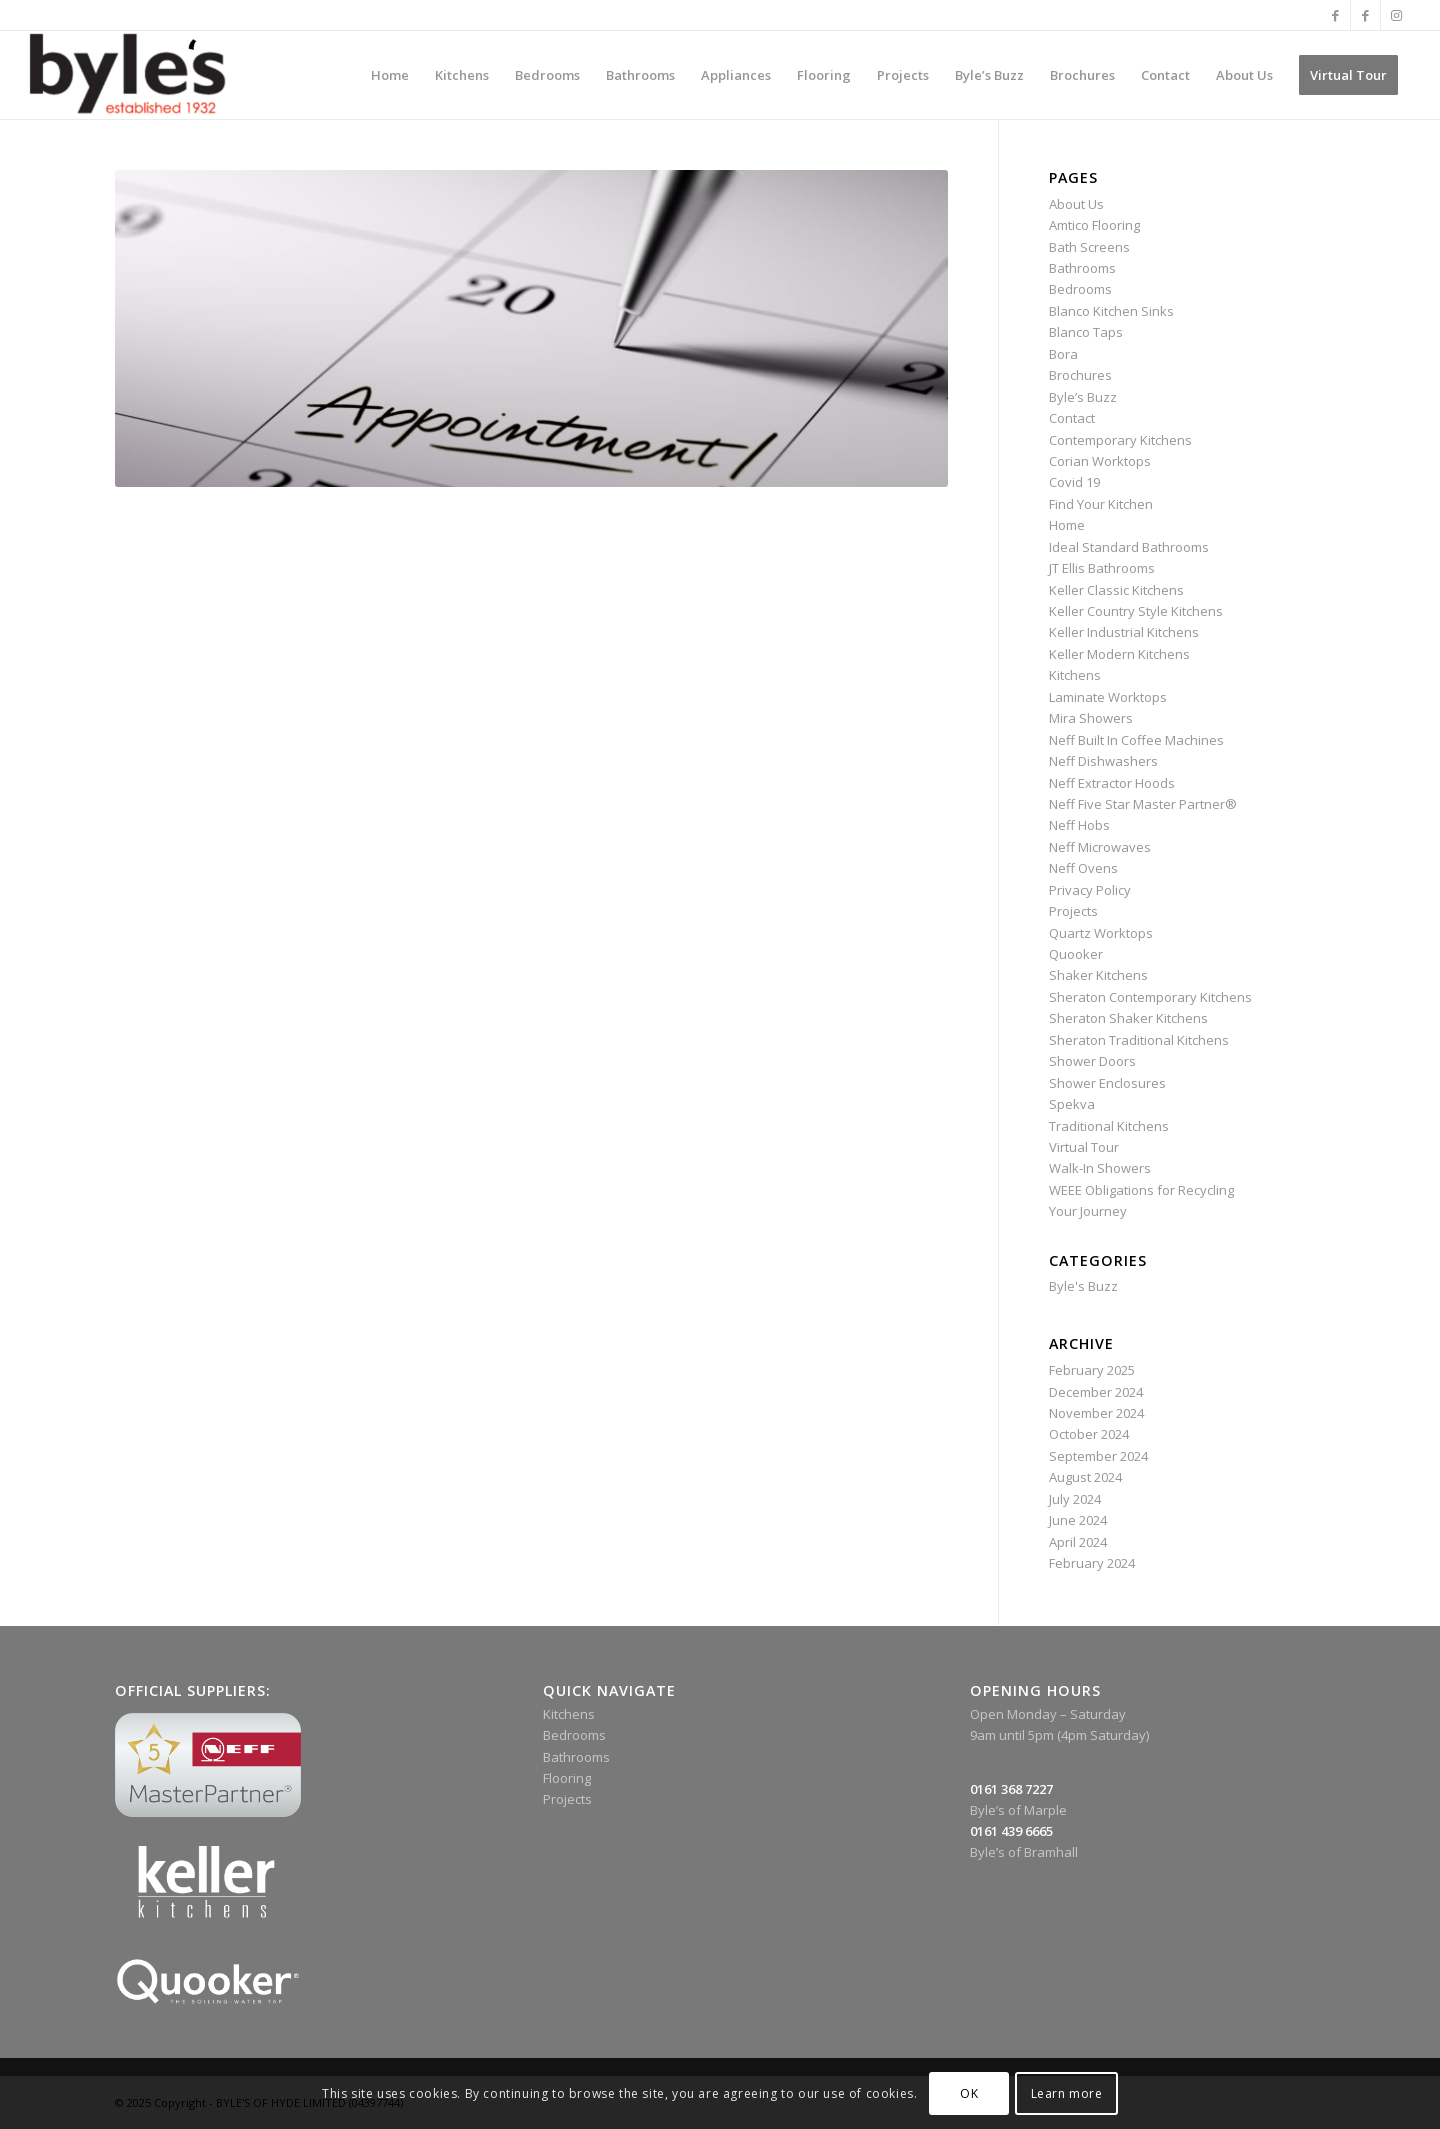  Describe the element at coordinates (1067, 2093) in the screenshot. I see `Learn more` at that location.